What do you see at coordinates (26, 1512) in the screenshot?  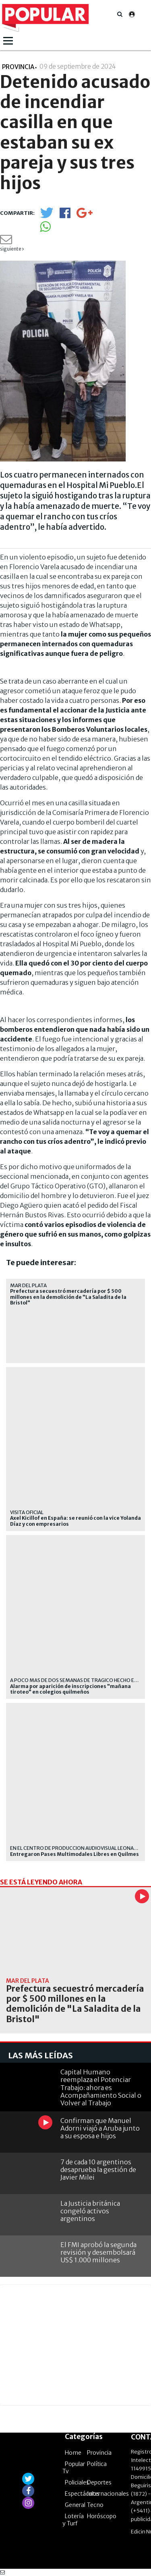 I see `visita oficial` at bounding box center [26, 1512].